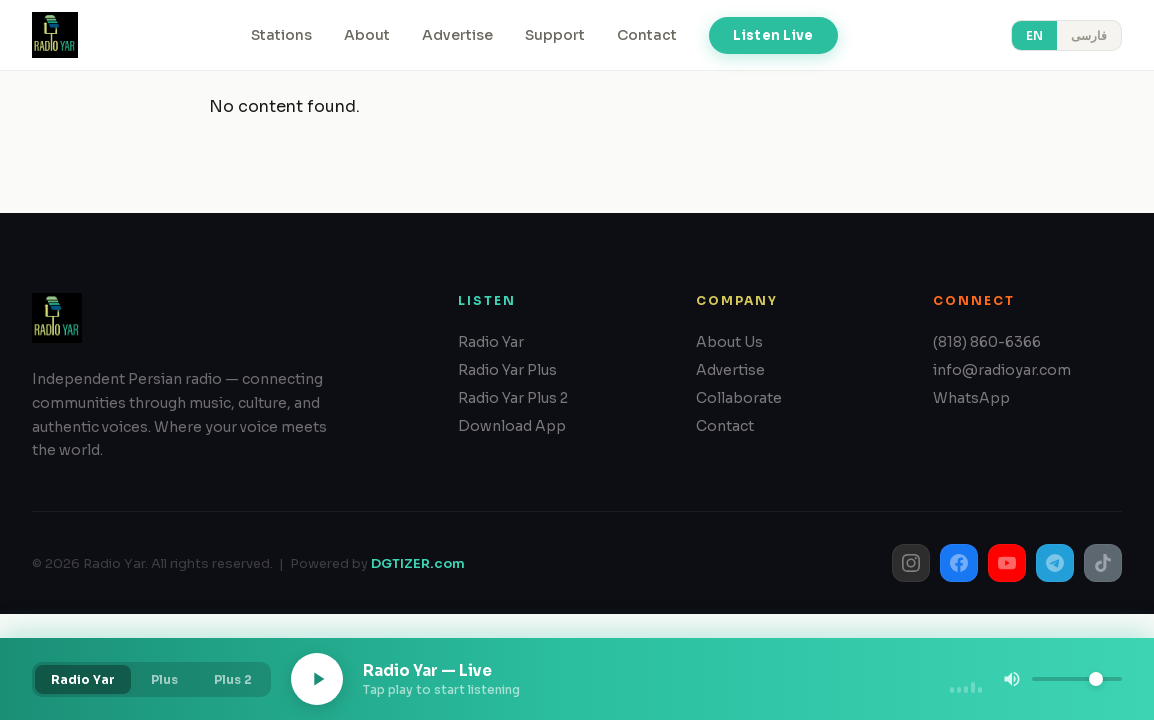 This screenshot has height=720, width=1154. Describe the element at coordinates (647, 35) in the screenshot. I see `Contact` at that location.